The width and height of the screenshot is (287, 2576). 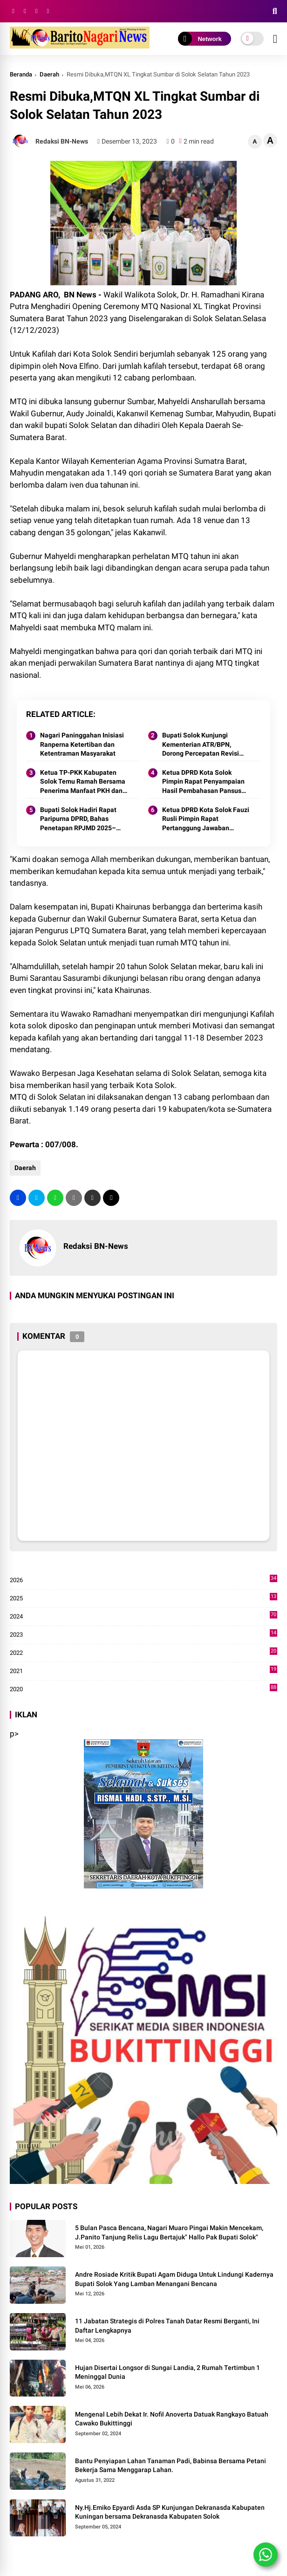 What do you see at coordinates (49, 74) in the screenshot?
I see `Daerah` at bounding box center [49, 74].